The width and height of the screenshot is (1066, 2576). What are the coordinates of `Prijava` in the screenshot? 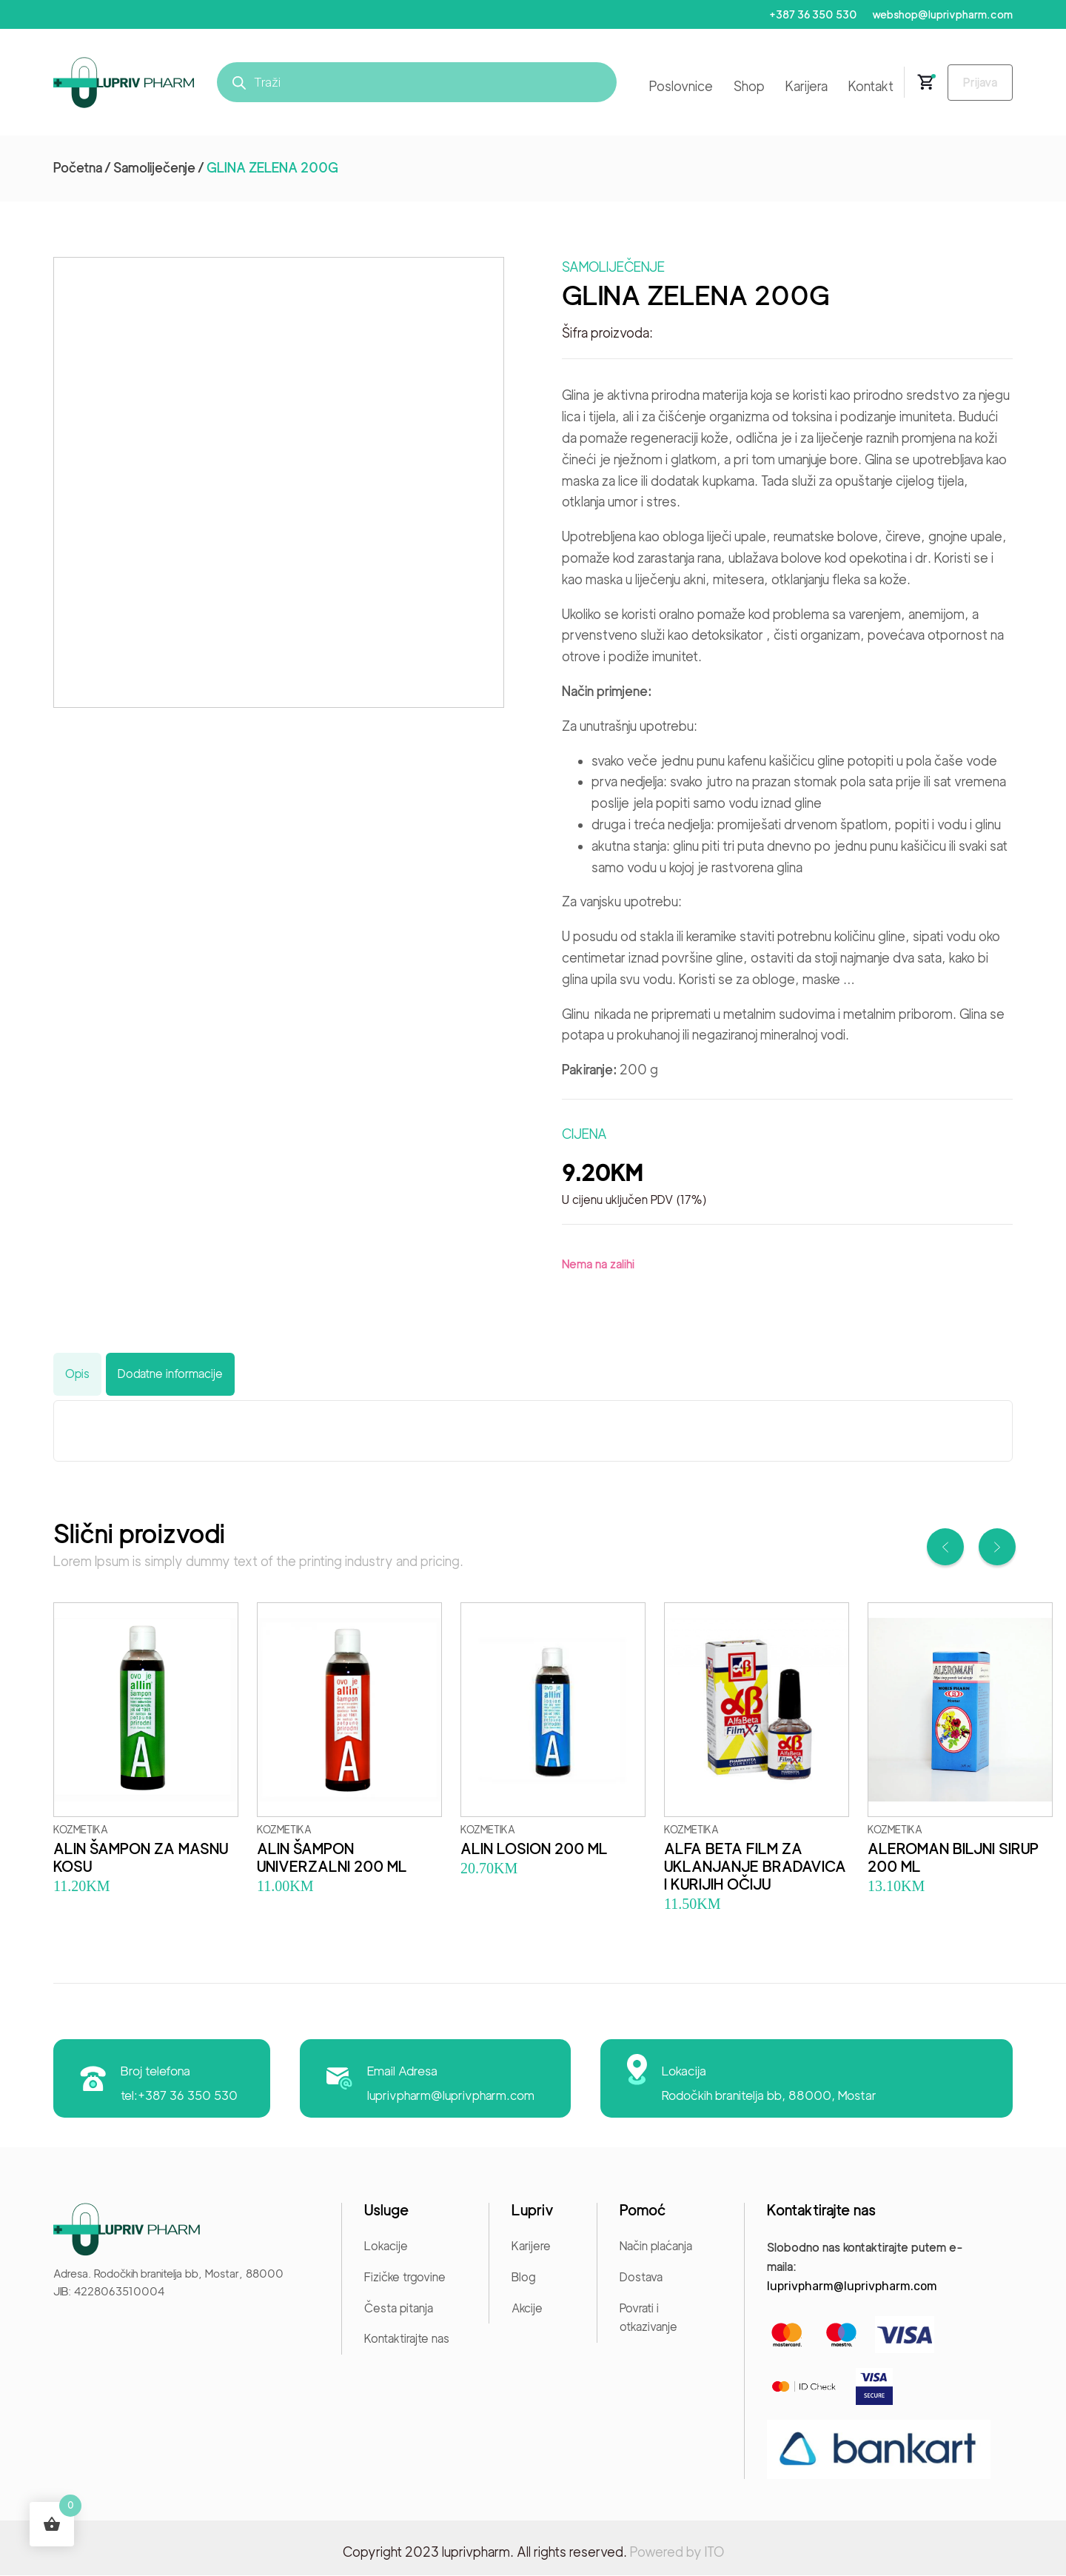 It's located at (977, 83).